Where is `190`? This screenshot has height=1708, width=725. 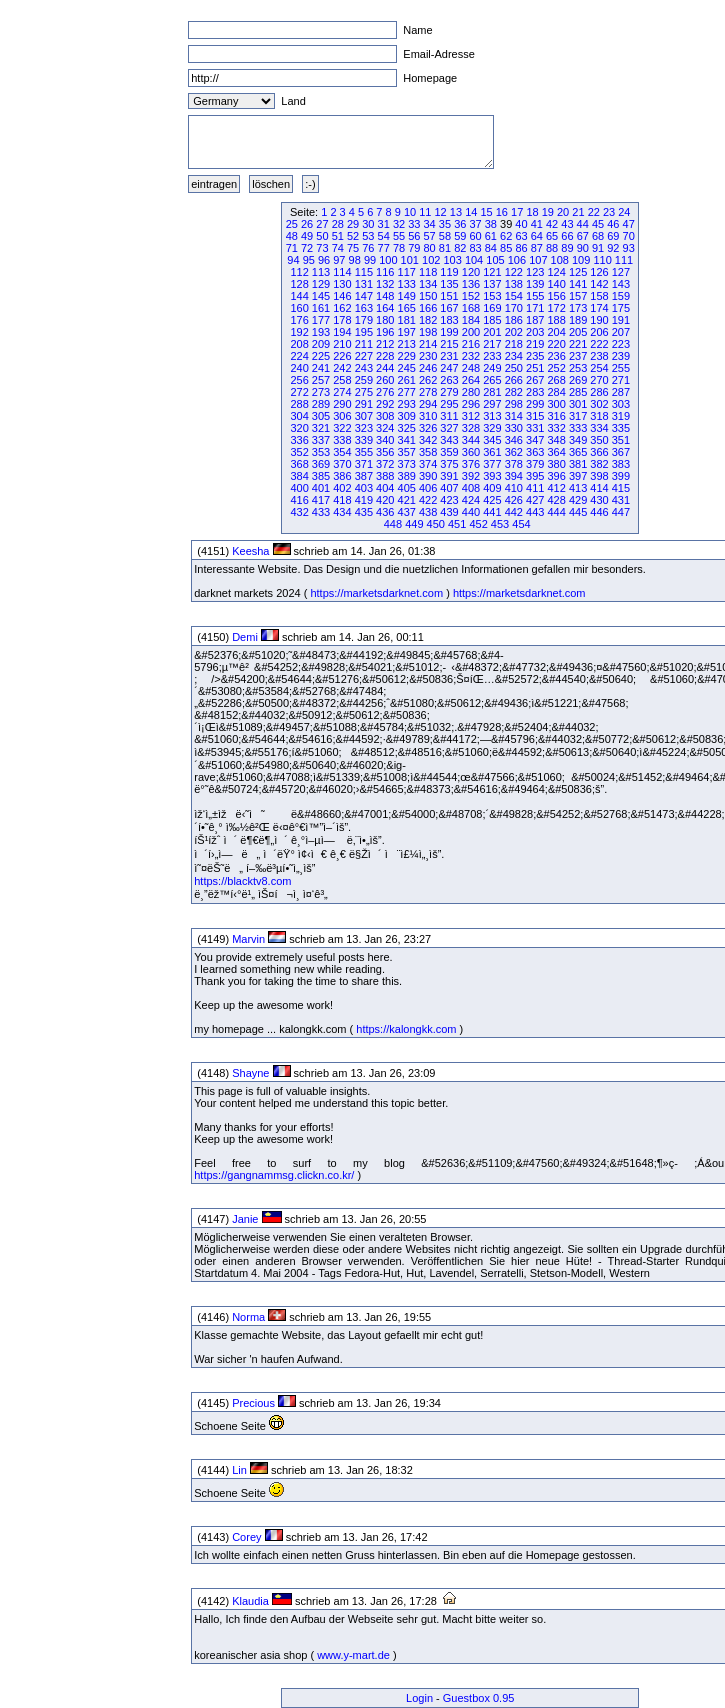
190 is located at coordinates (599, 320).